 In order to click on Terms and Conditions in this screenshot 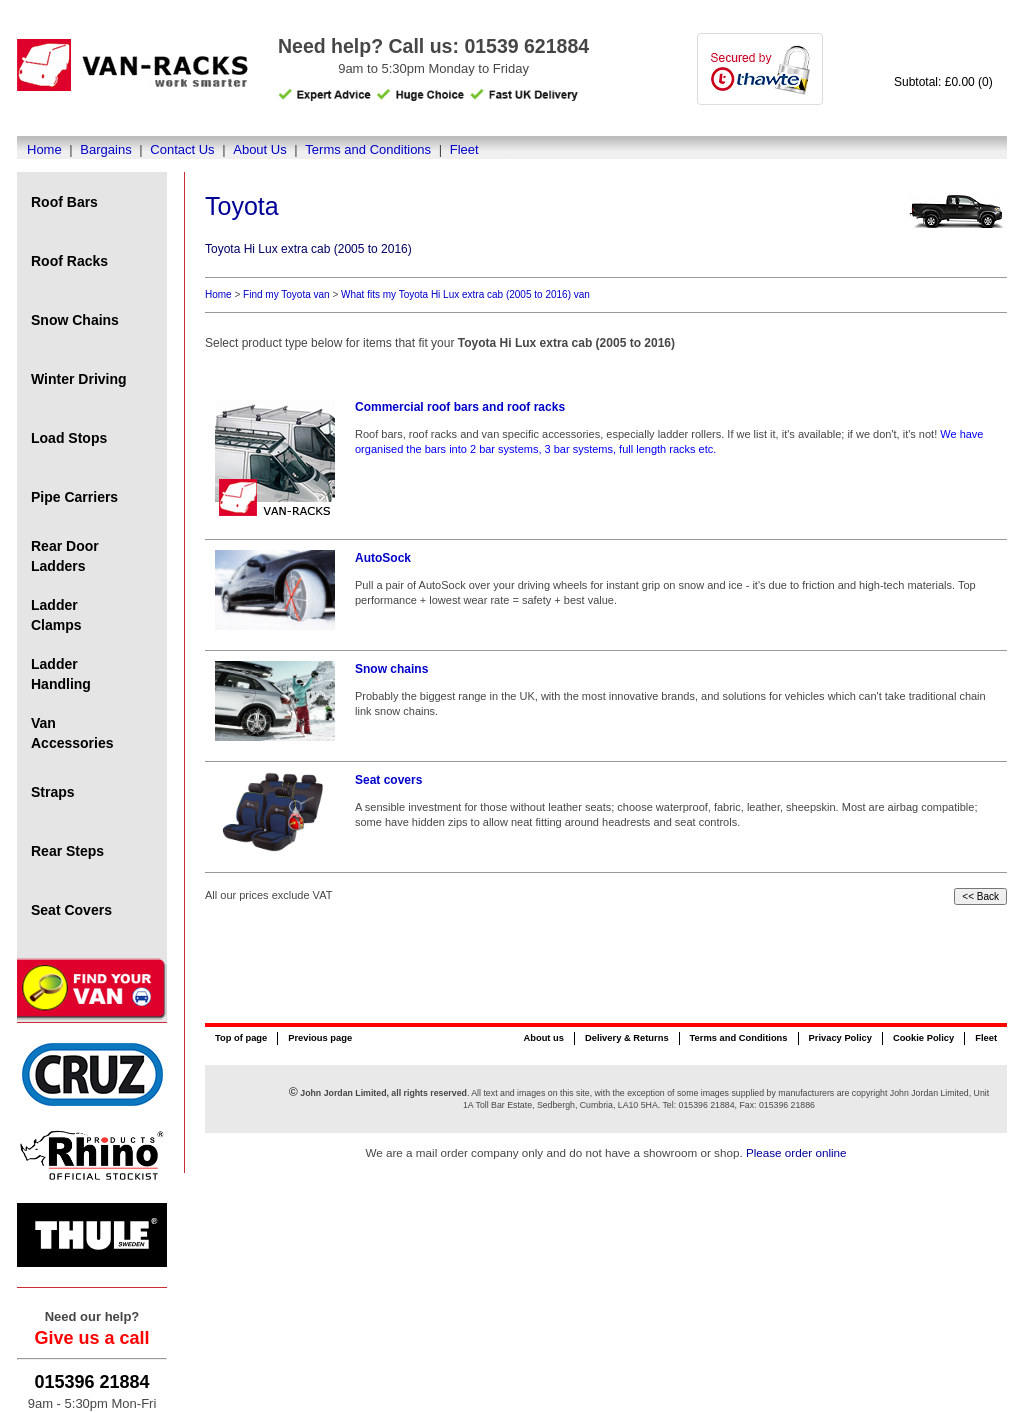, I will do `click(368, 149)`.